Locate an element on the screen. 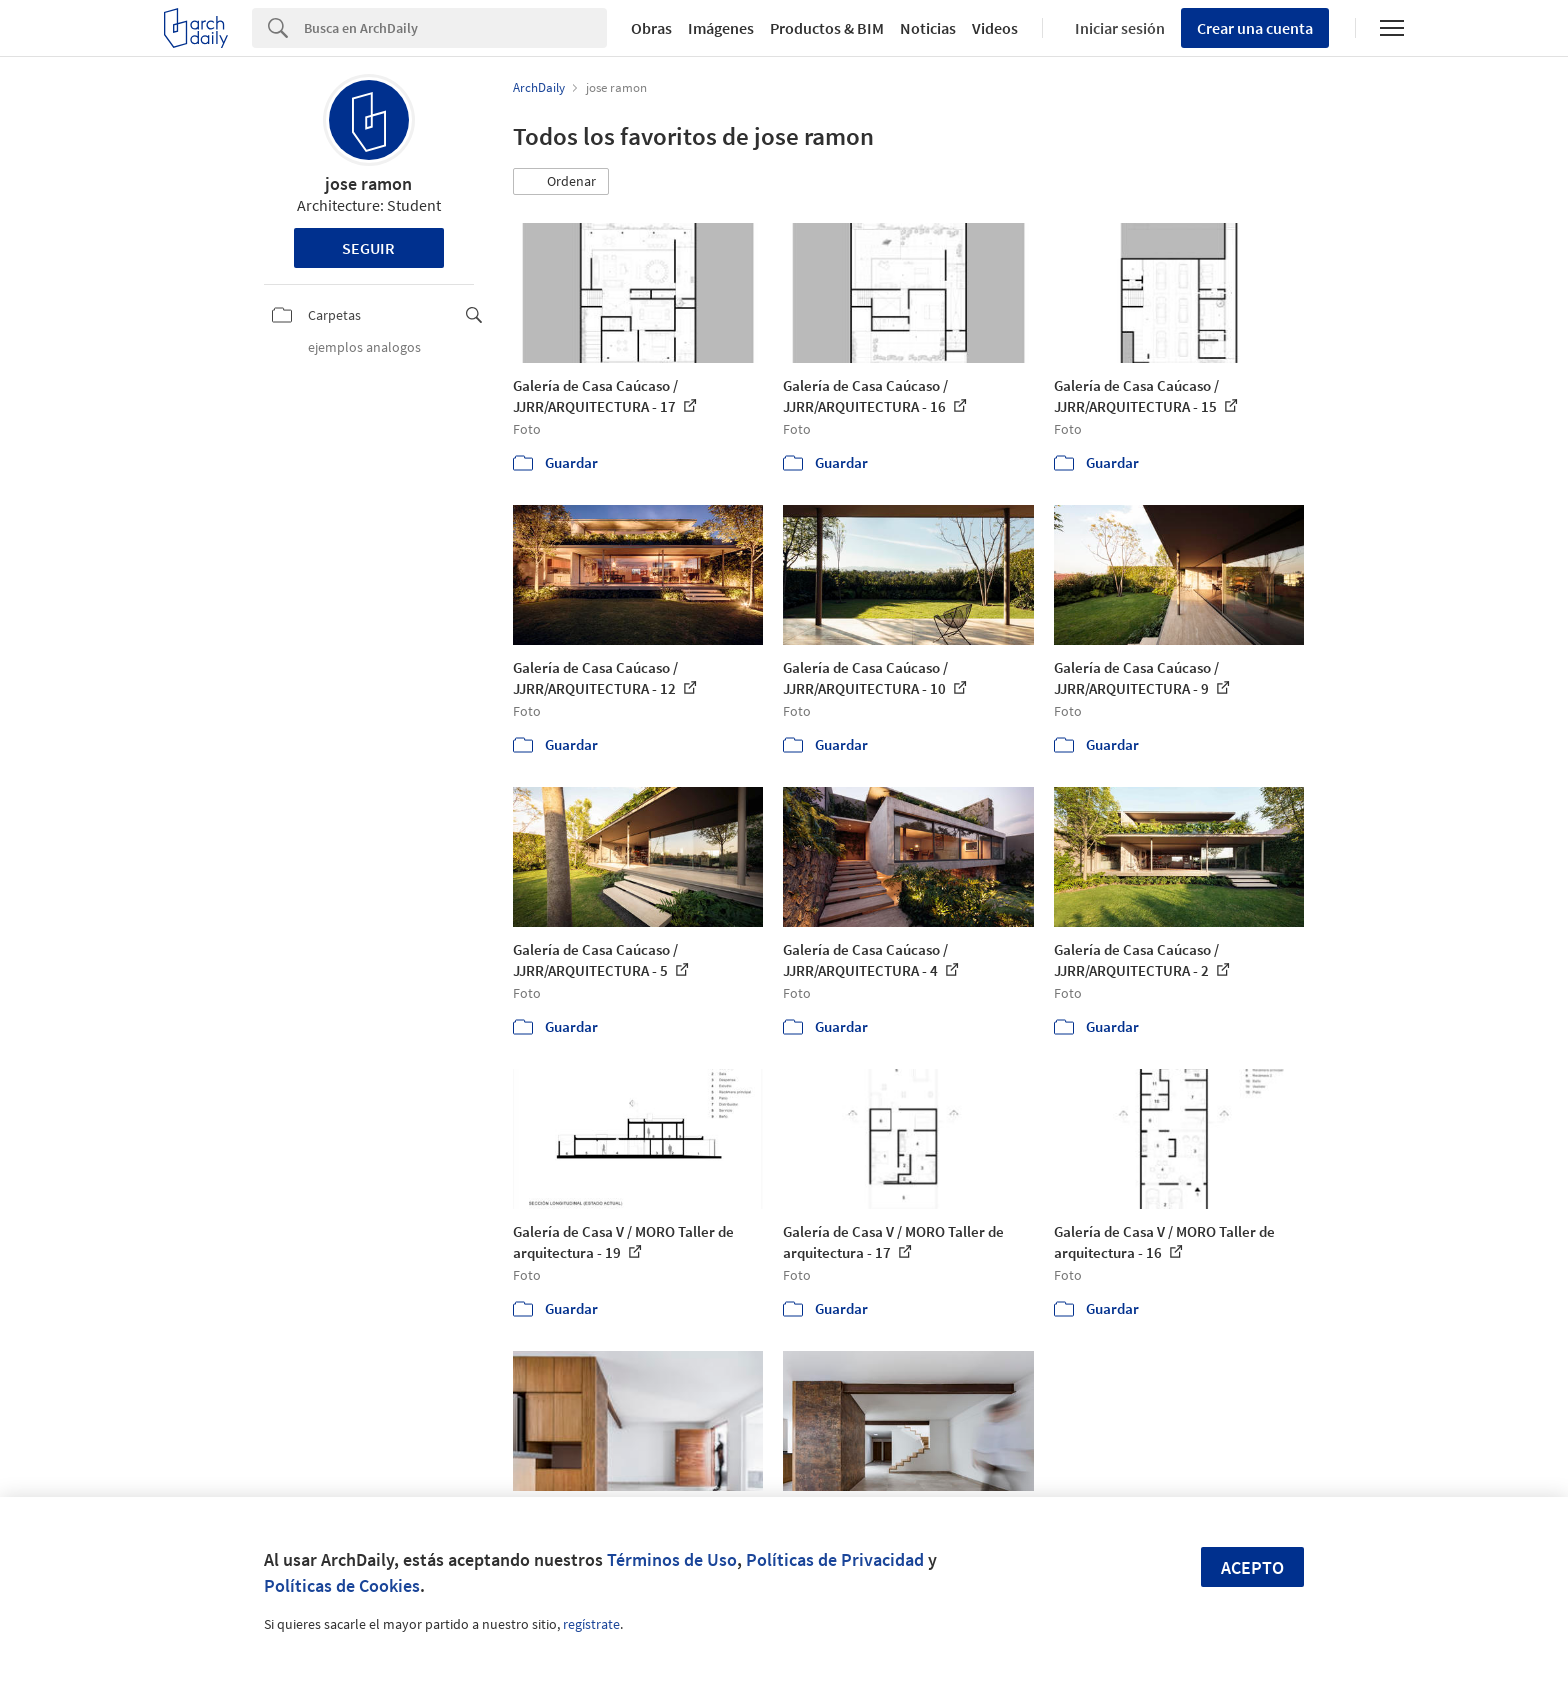 The image size is (1568, 1681). Términos de Uso is located at coordinates (672, 1559).